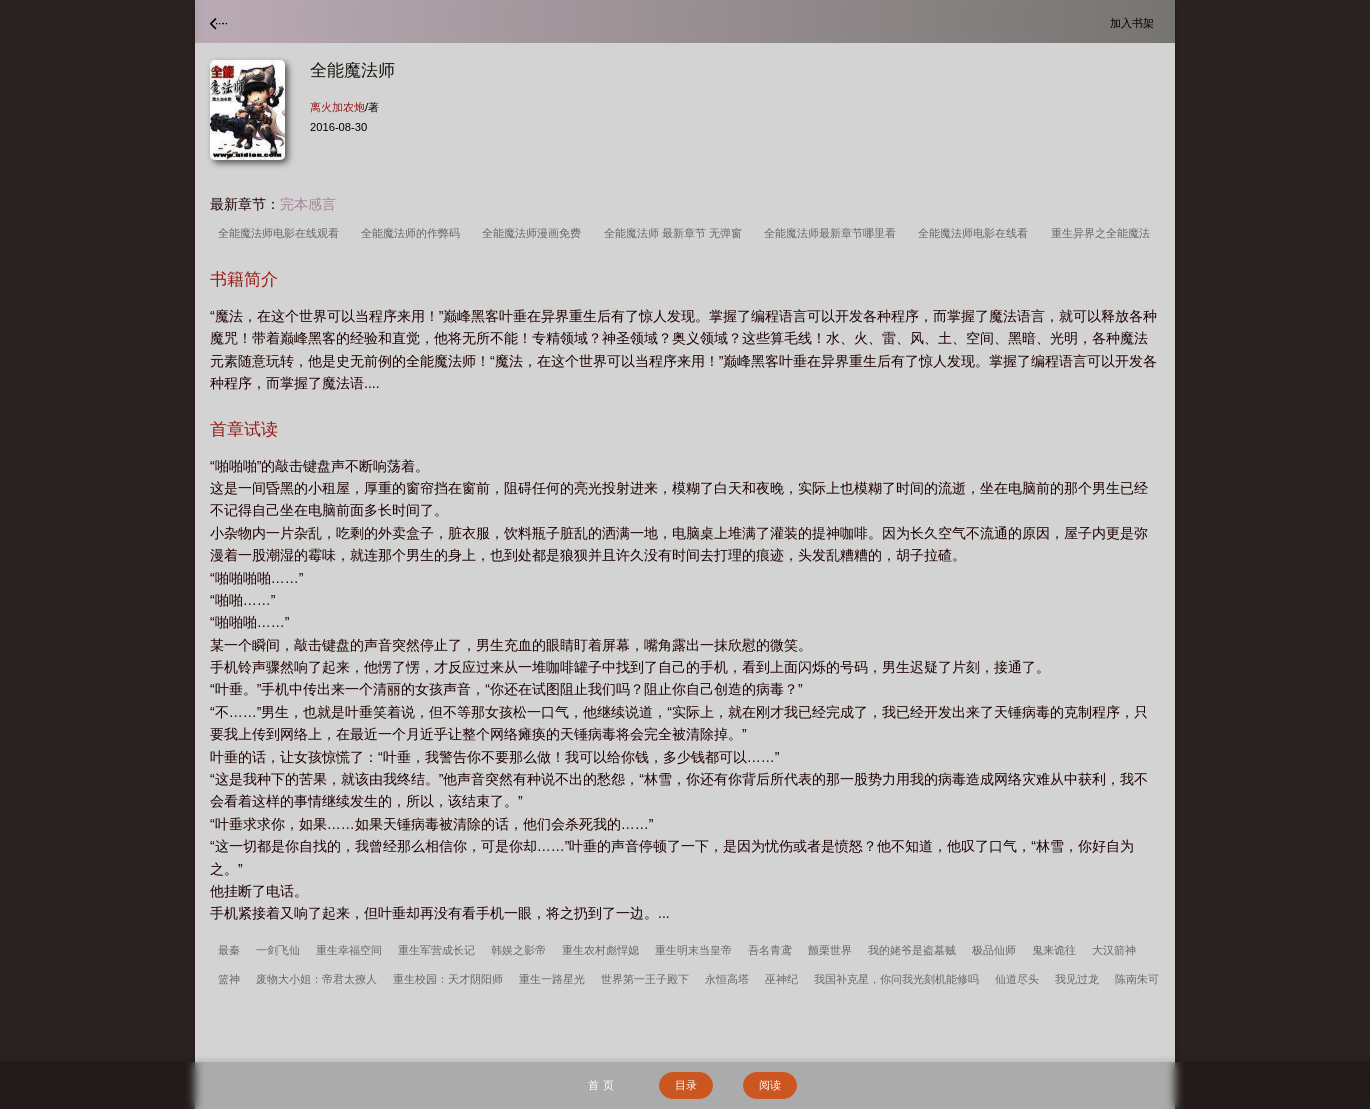 The image size is (1370, 1109). What do you see at coordinates (600, 1085) in the screenshot?
I see `首 页` at bounding box center [600, 1085].